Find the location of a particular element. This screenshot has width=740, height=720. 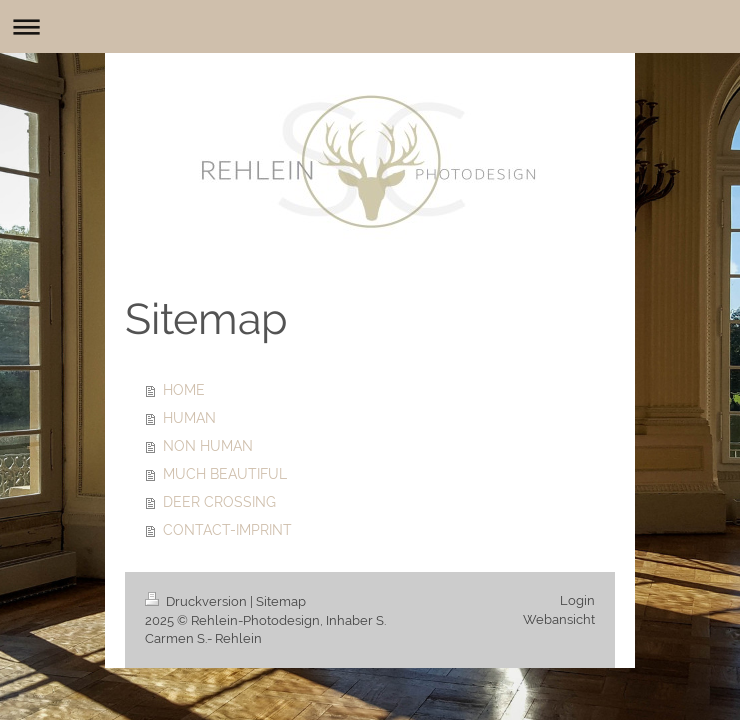

Druckversion is located at coordinates (197, 601).